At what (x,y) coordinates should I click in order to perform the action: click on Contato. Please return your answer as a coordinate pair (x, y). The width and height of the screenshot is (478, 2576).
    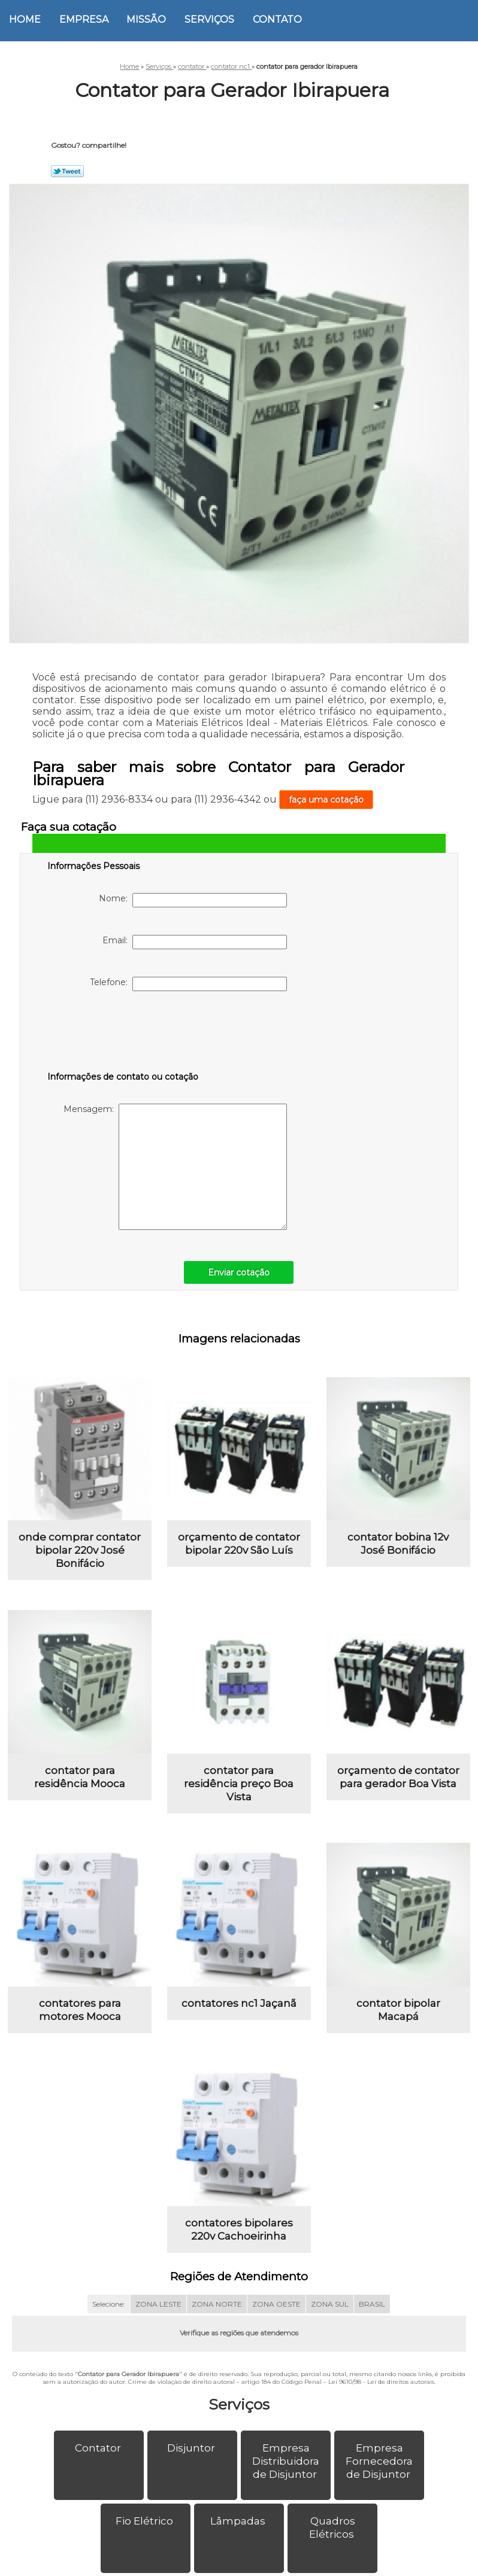
    Looking at the image, I should click on (277, 19).